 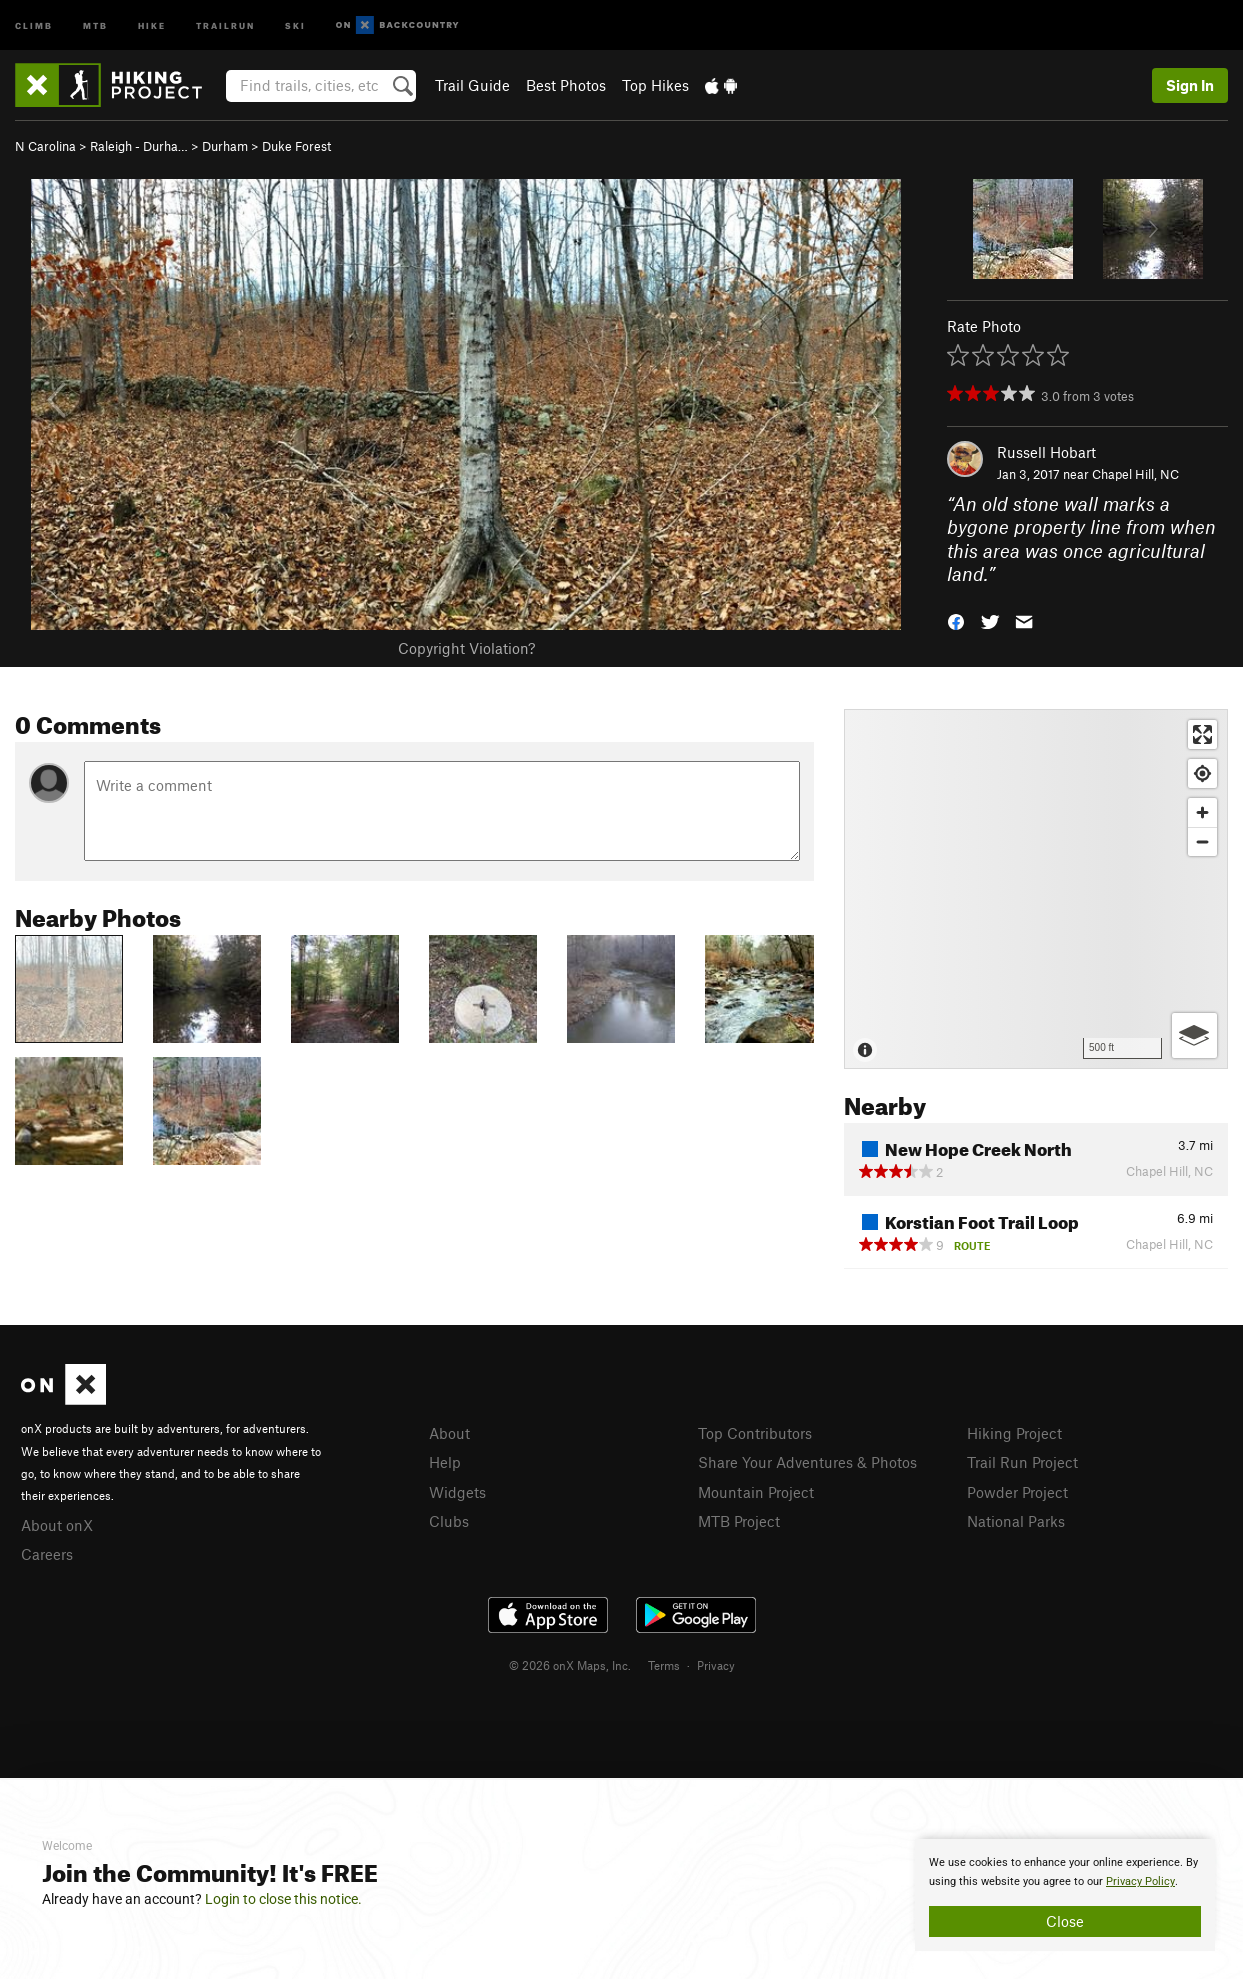 What do you see at coordinates (1202, 812) in the screenshot?
I see `[Zoom in]` at bounding box center [1202, 812].